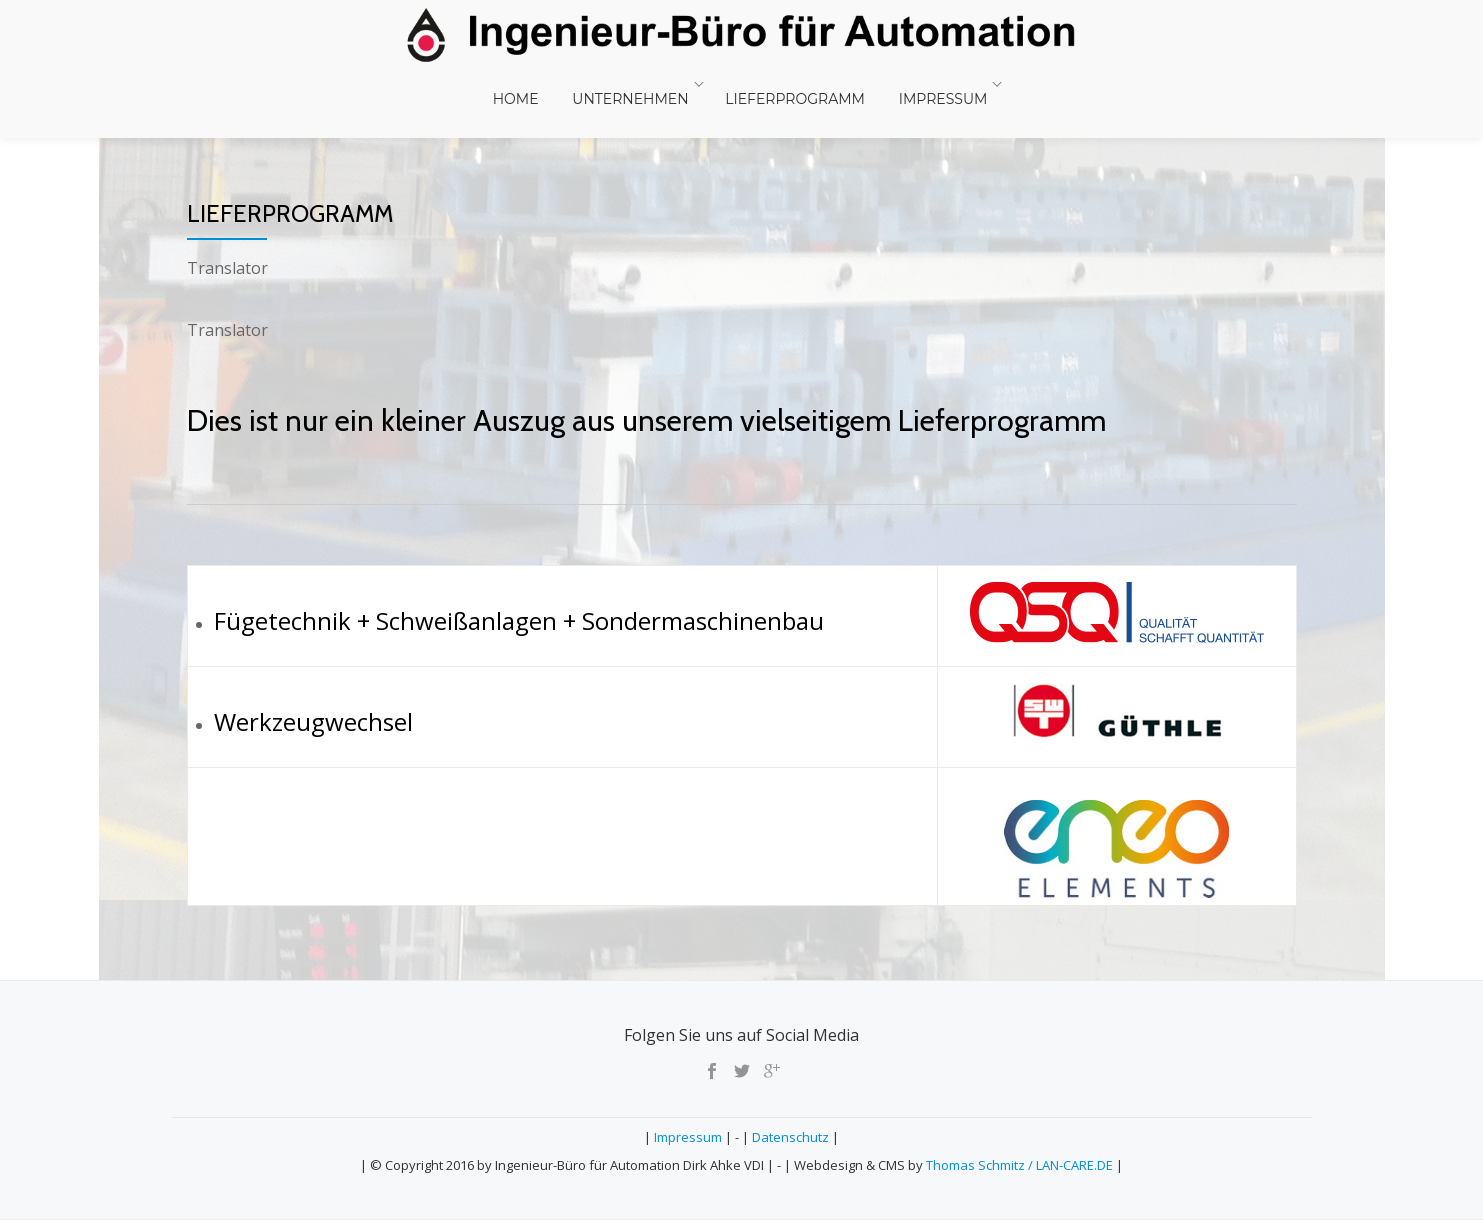 This screenshot has height=1220, width=1483. What do you see at coordinates (630, 84) in the screenshot?
I see `Unternehmen` at bounding box center [630, 84].